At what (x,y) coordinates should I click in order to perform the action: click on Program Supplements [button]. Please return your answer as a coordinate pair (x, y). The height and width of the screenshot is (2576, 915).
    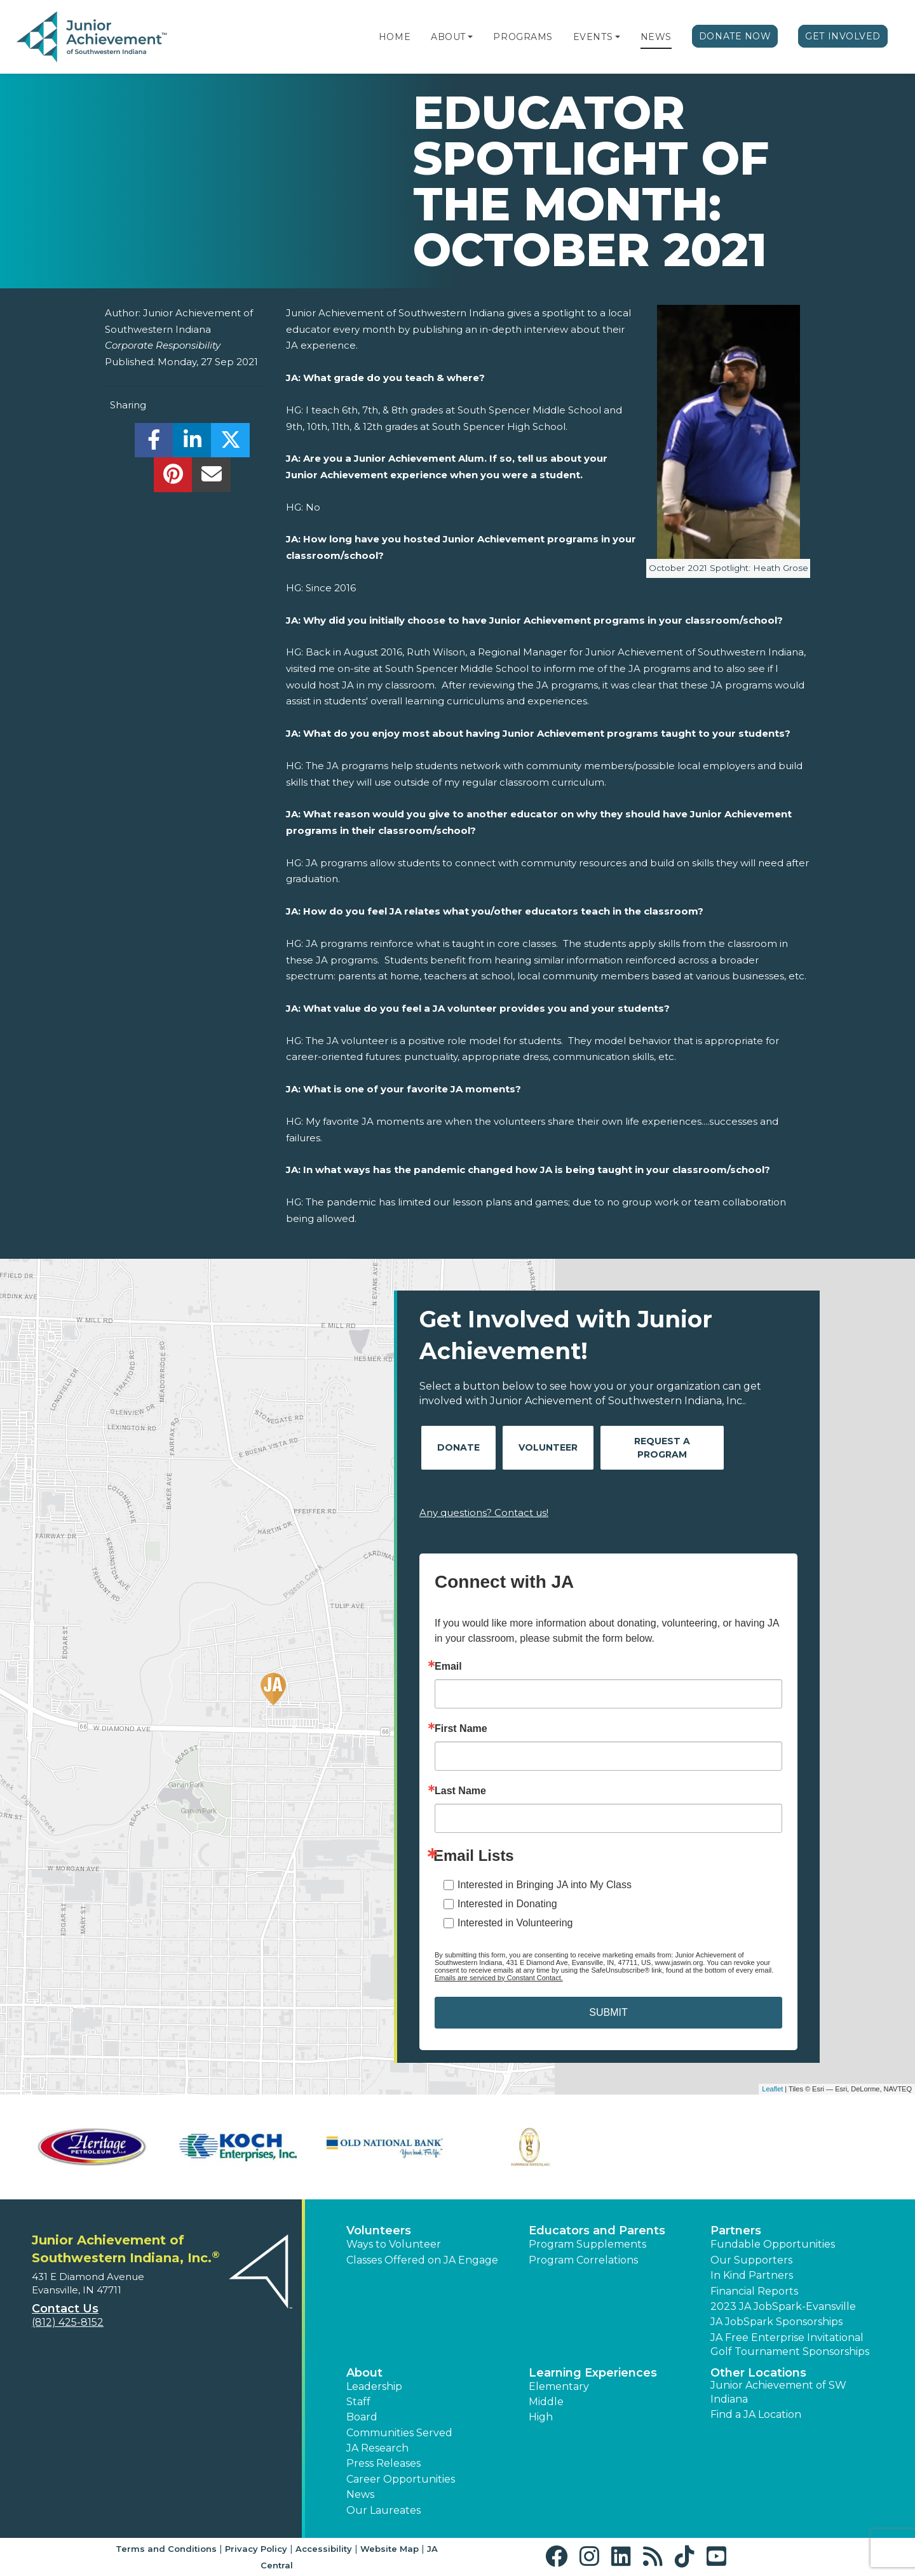
    Looking at the image, I should click on (587, 2244).